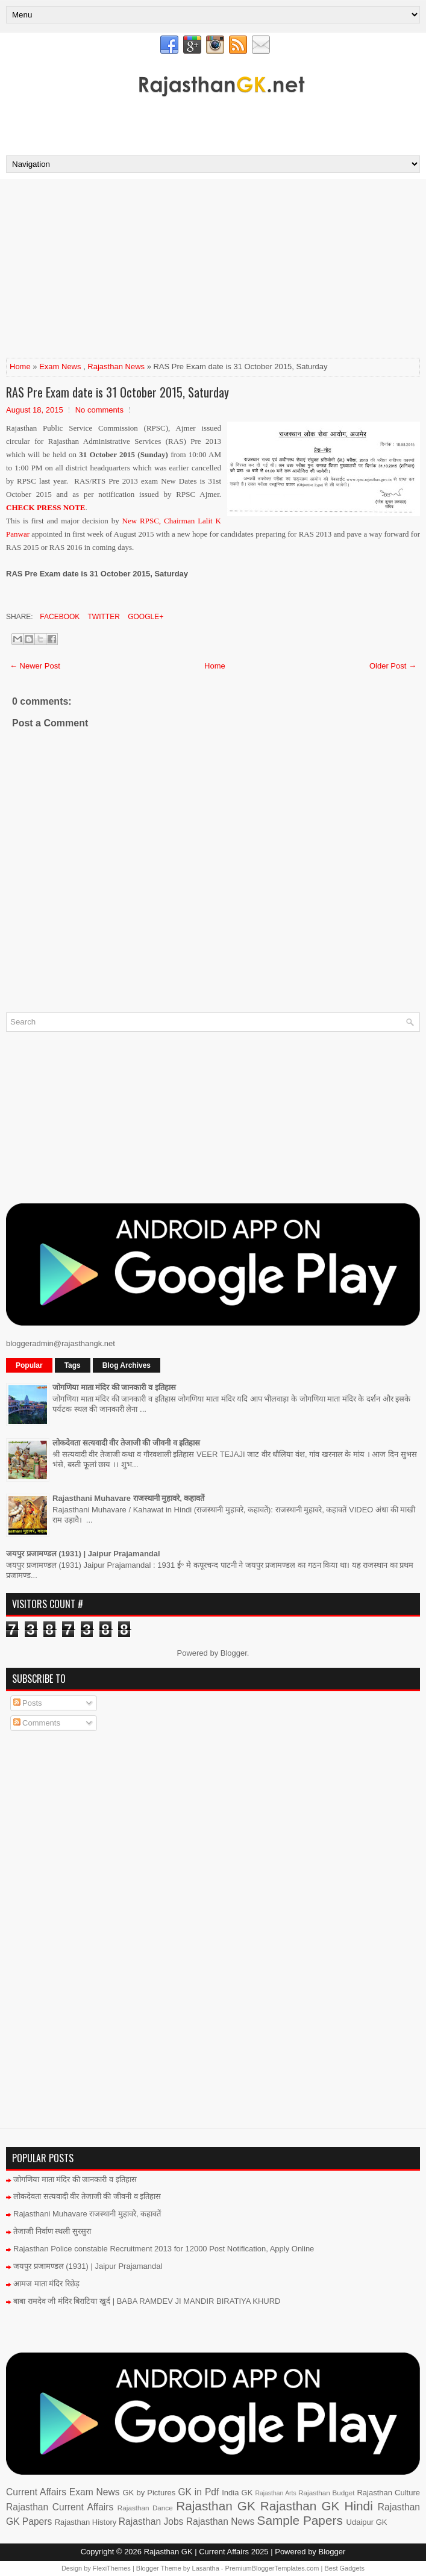 This screenshot has height=2576, width=426. I want to click on Rajasthan GK Hindi, so click(316, 2506).